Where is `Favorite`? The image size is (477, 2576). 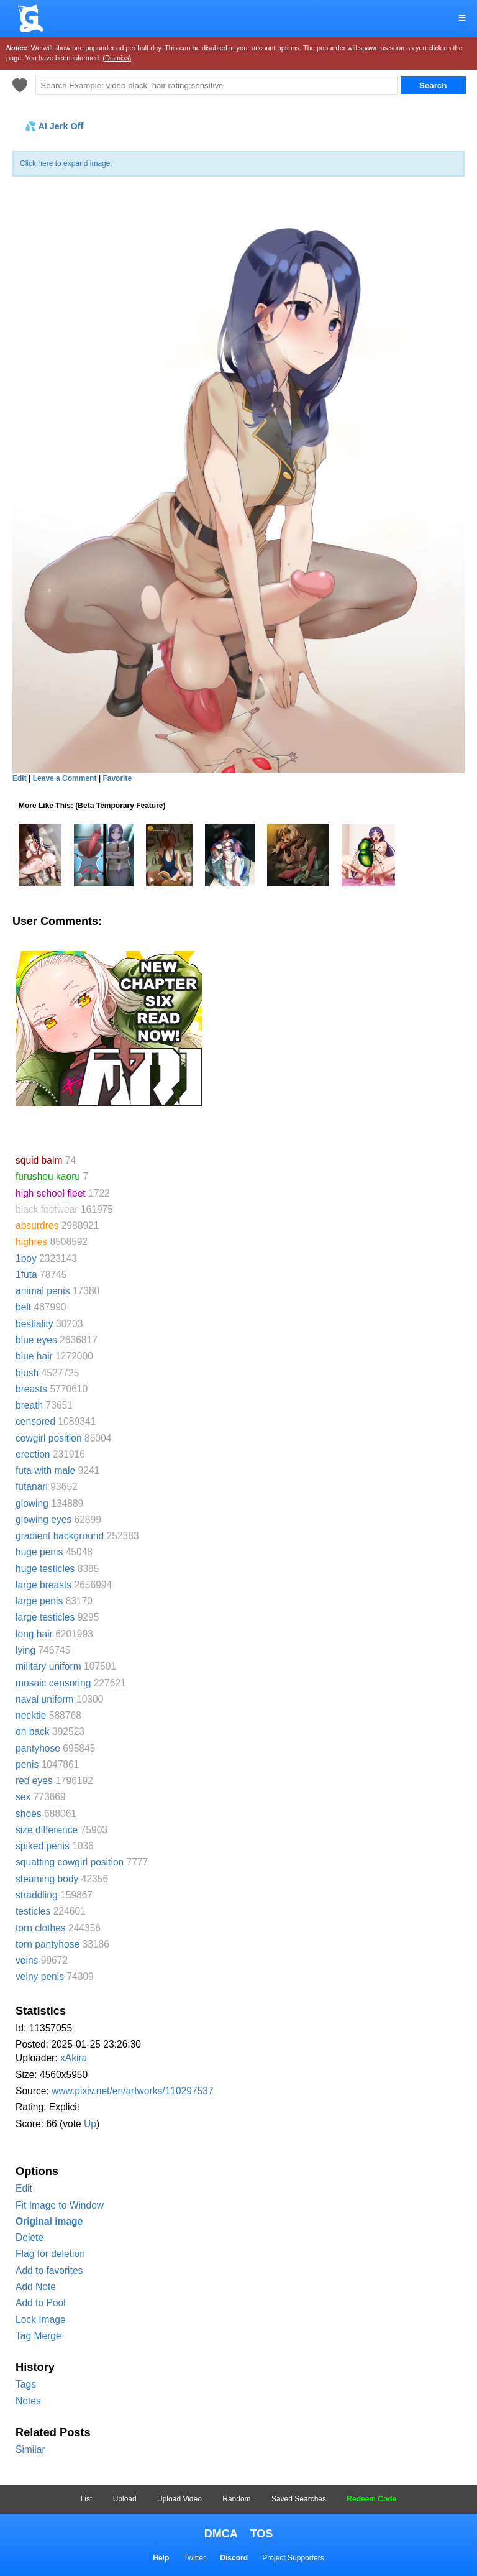
Favorite is located at coordinates (117, 778).